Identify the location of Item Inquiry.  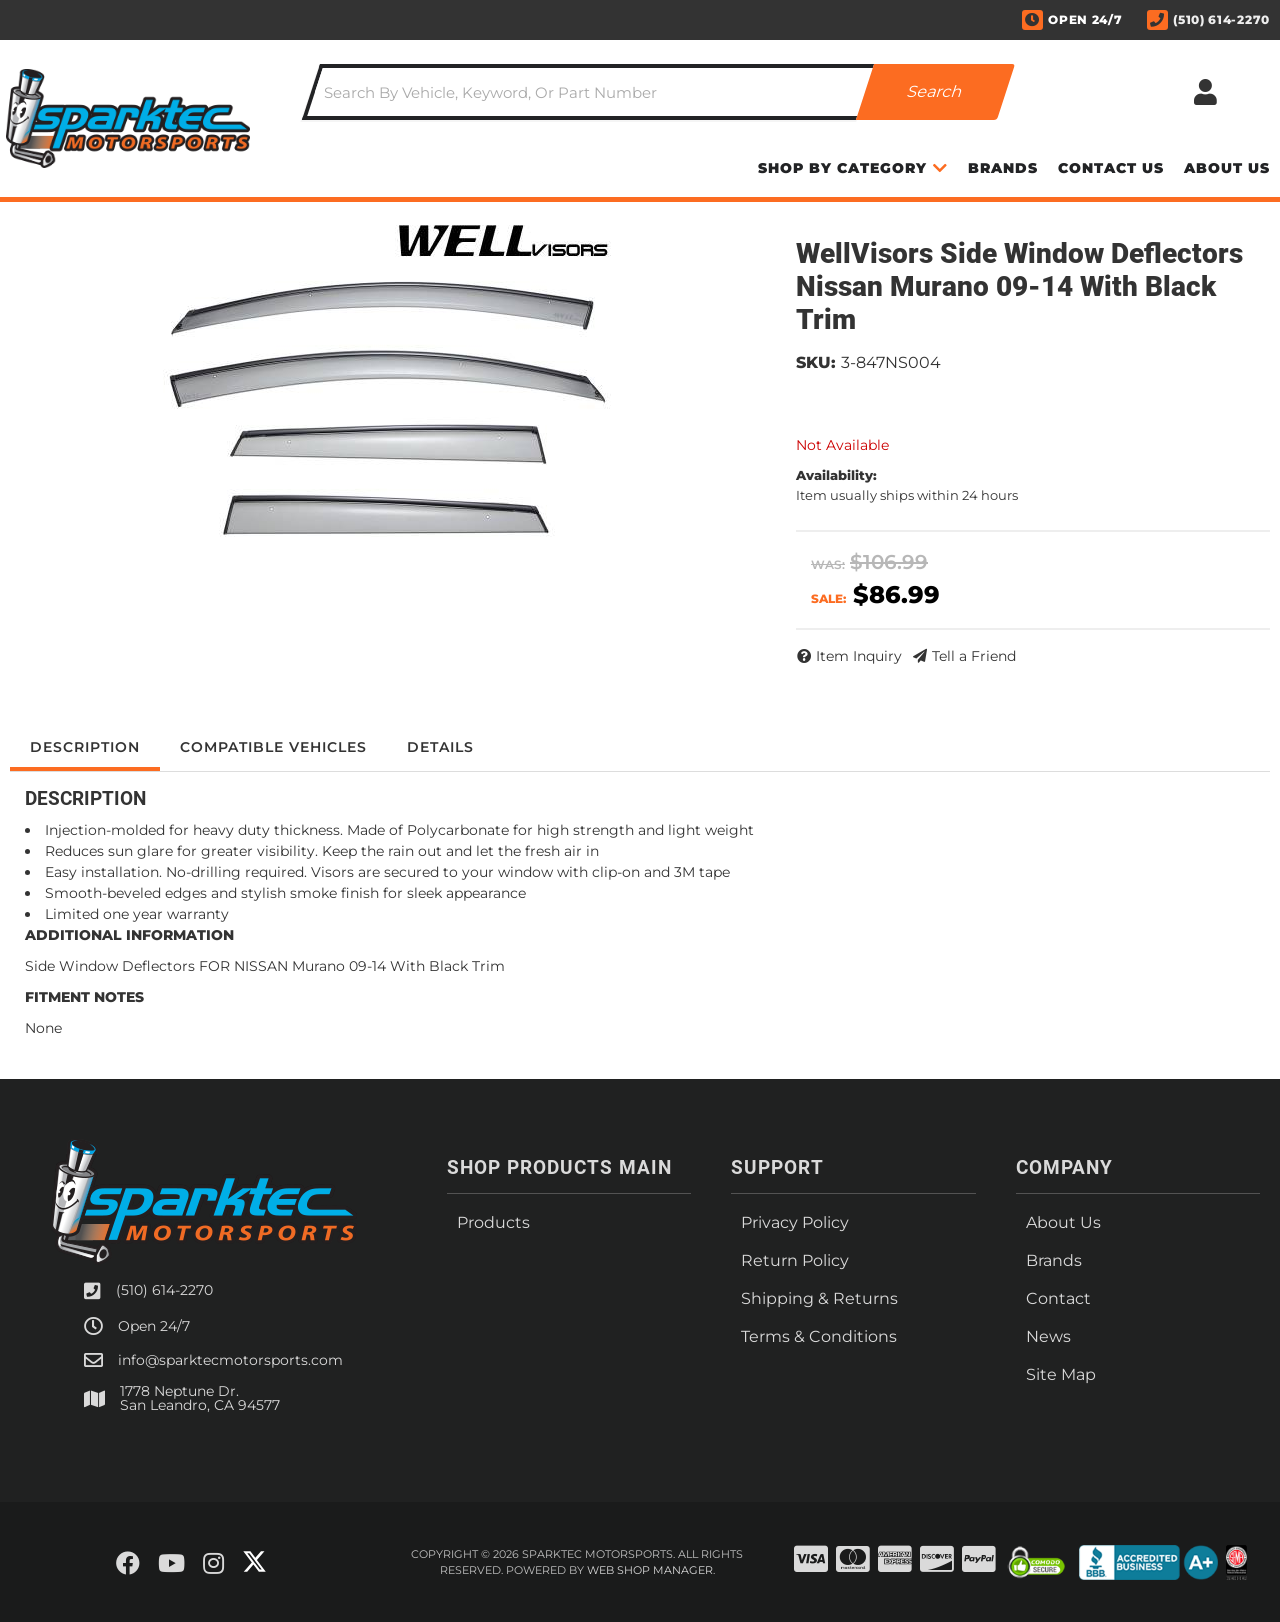
(859, 656).